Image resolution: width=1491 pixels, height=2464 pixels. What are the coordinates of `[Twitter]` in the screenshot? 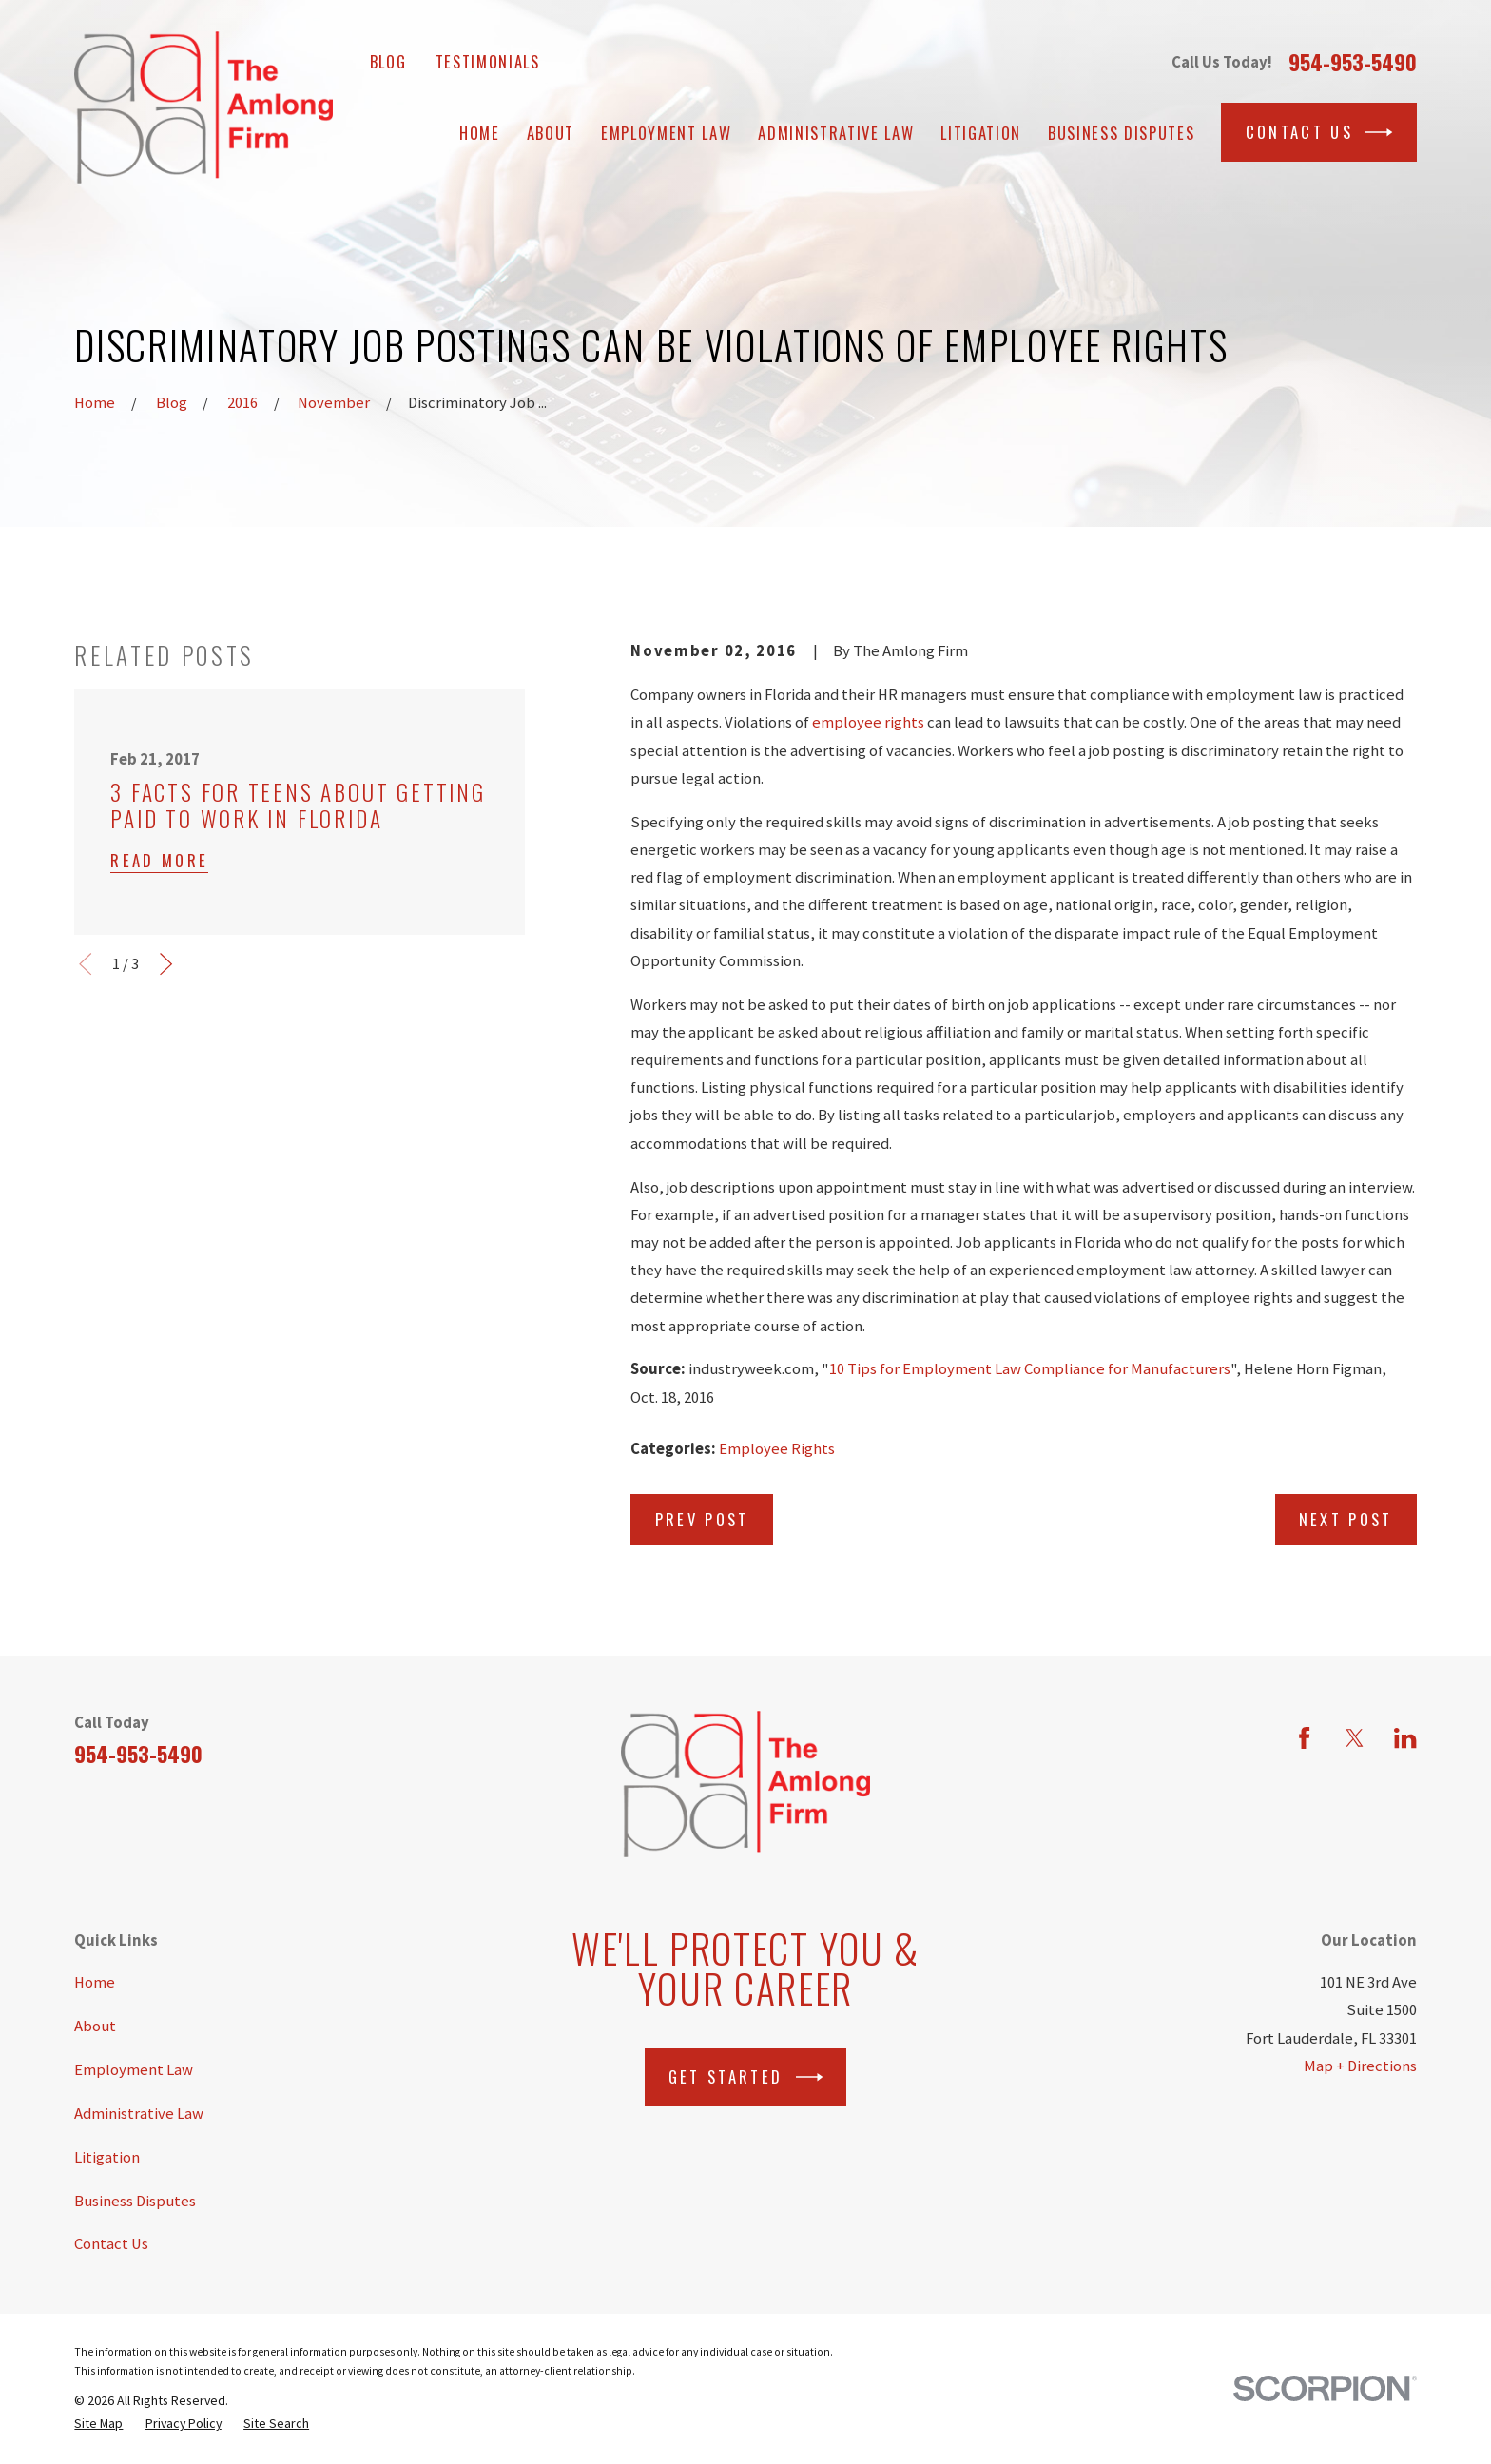 It's located at (1354, 1738).